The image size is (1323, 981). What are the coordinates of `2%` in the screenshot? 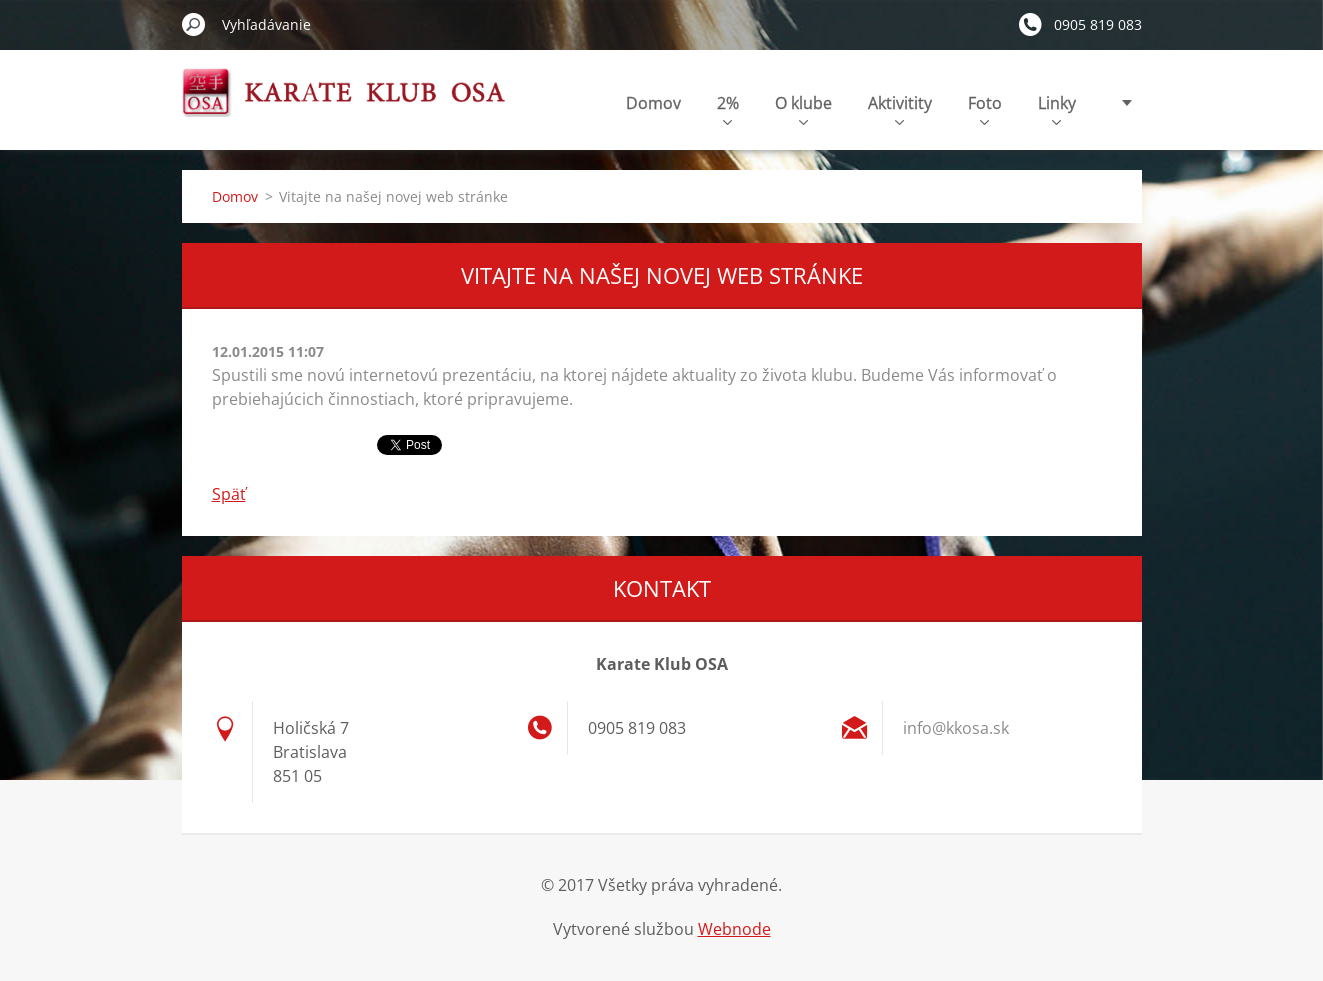 It's located at (728, 108).